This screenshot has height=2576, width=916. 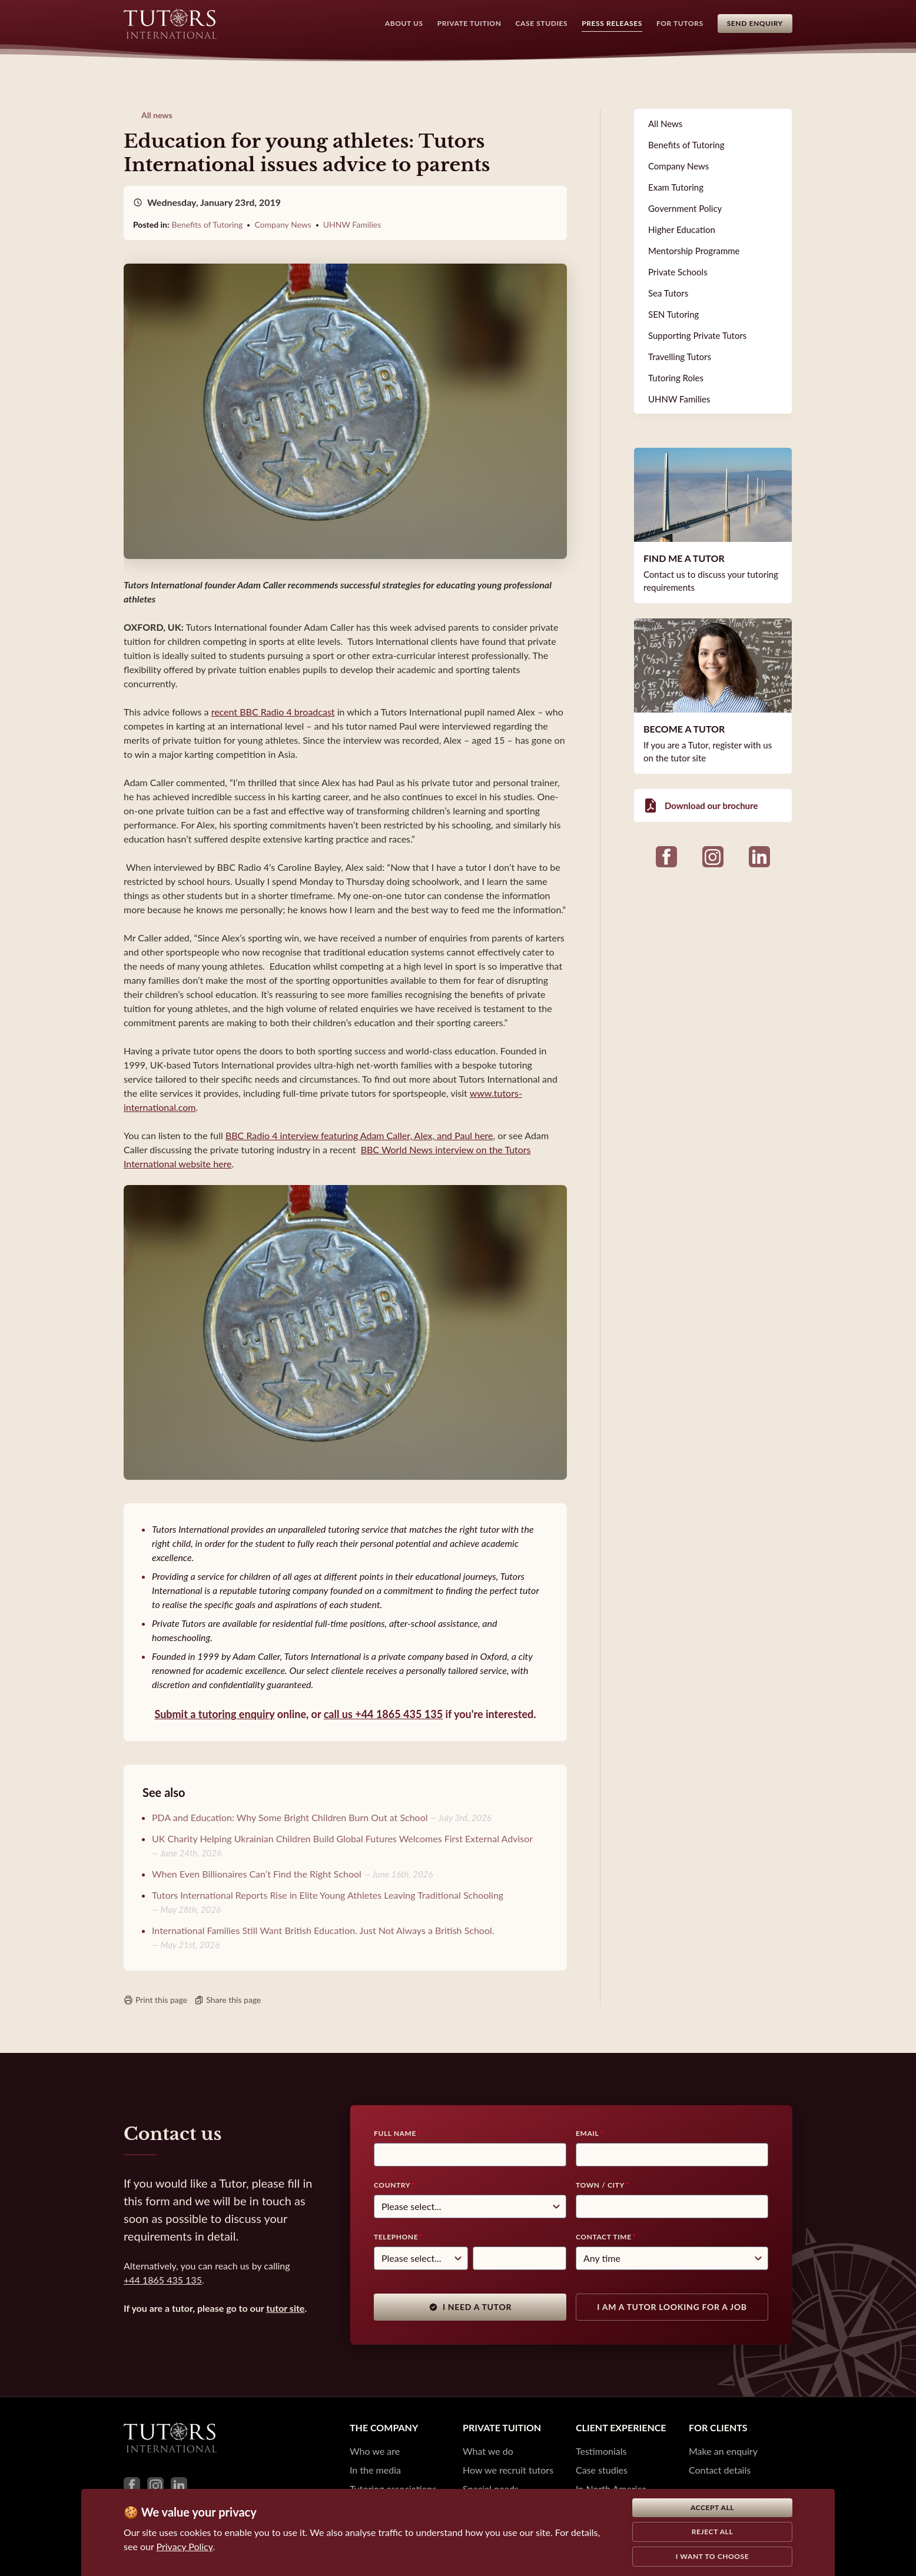 I want to click on Tutoring Roles, so click(x=675, y=377).